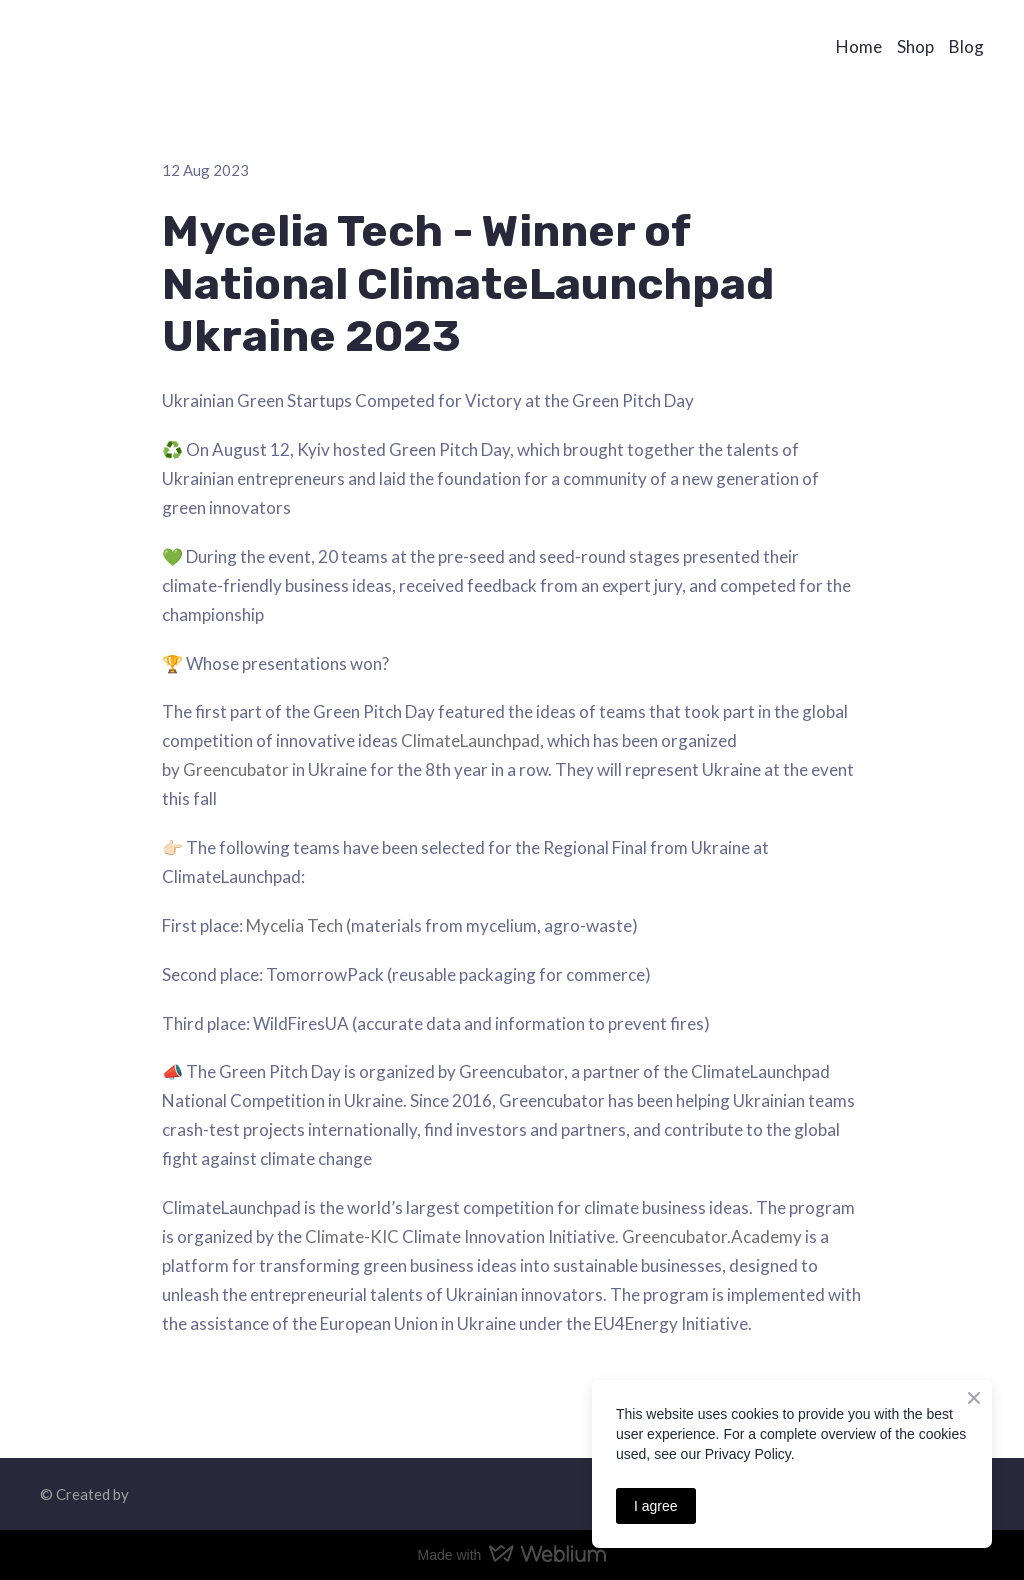 The height and width of the screenshot is (1580, 1024). I want to click on Greencubator, so click(236, 769).